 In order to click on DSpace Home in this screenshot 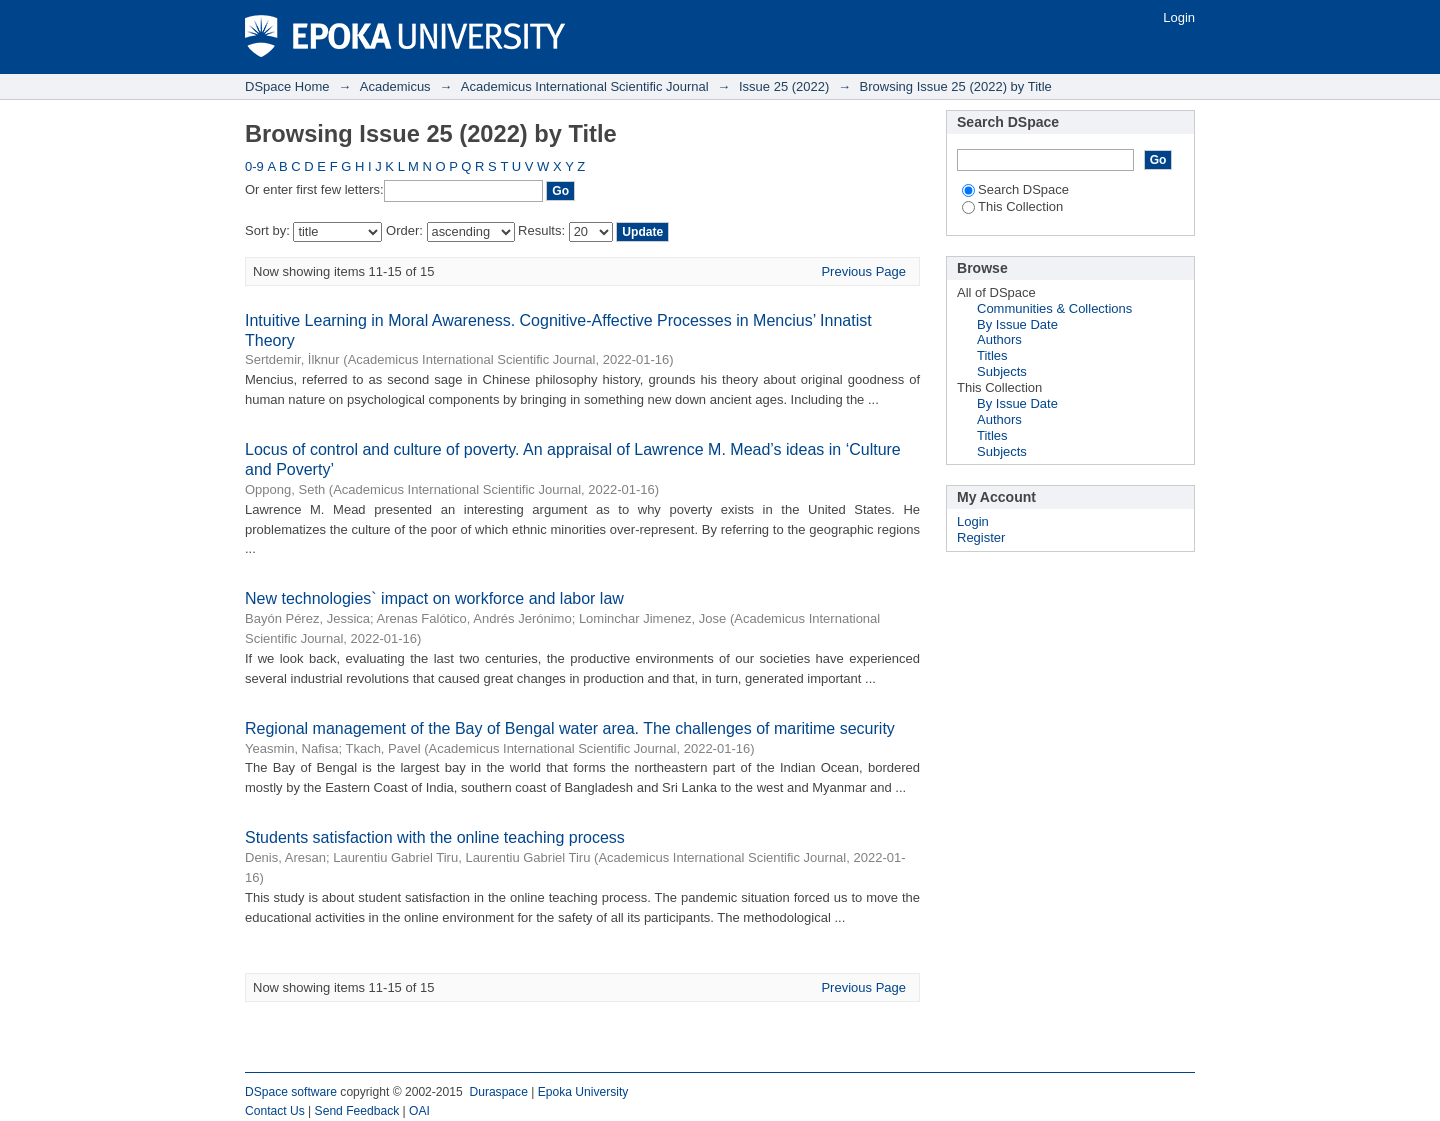, I will do `click(287, 86)`.